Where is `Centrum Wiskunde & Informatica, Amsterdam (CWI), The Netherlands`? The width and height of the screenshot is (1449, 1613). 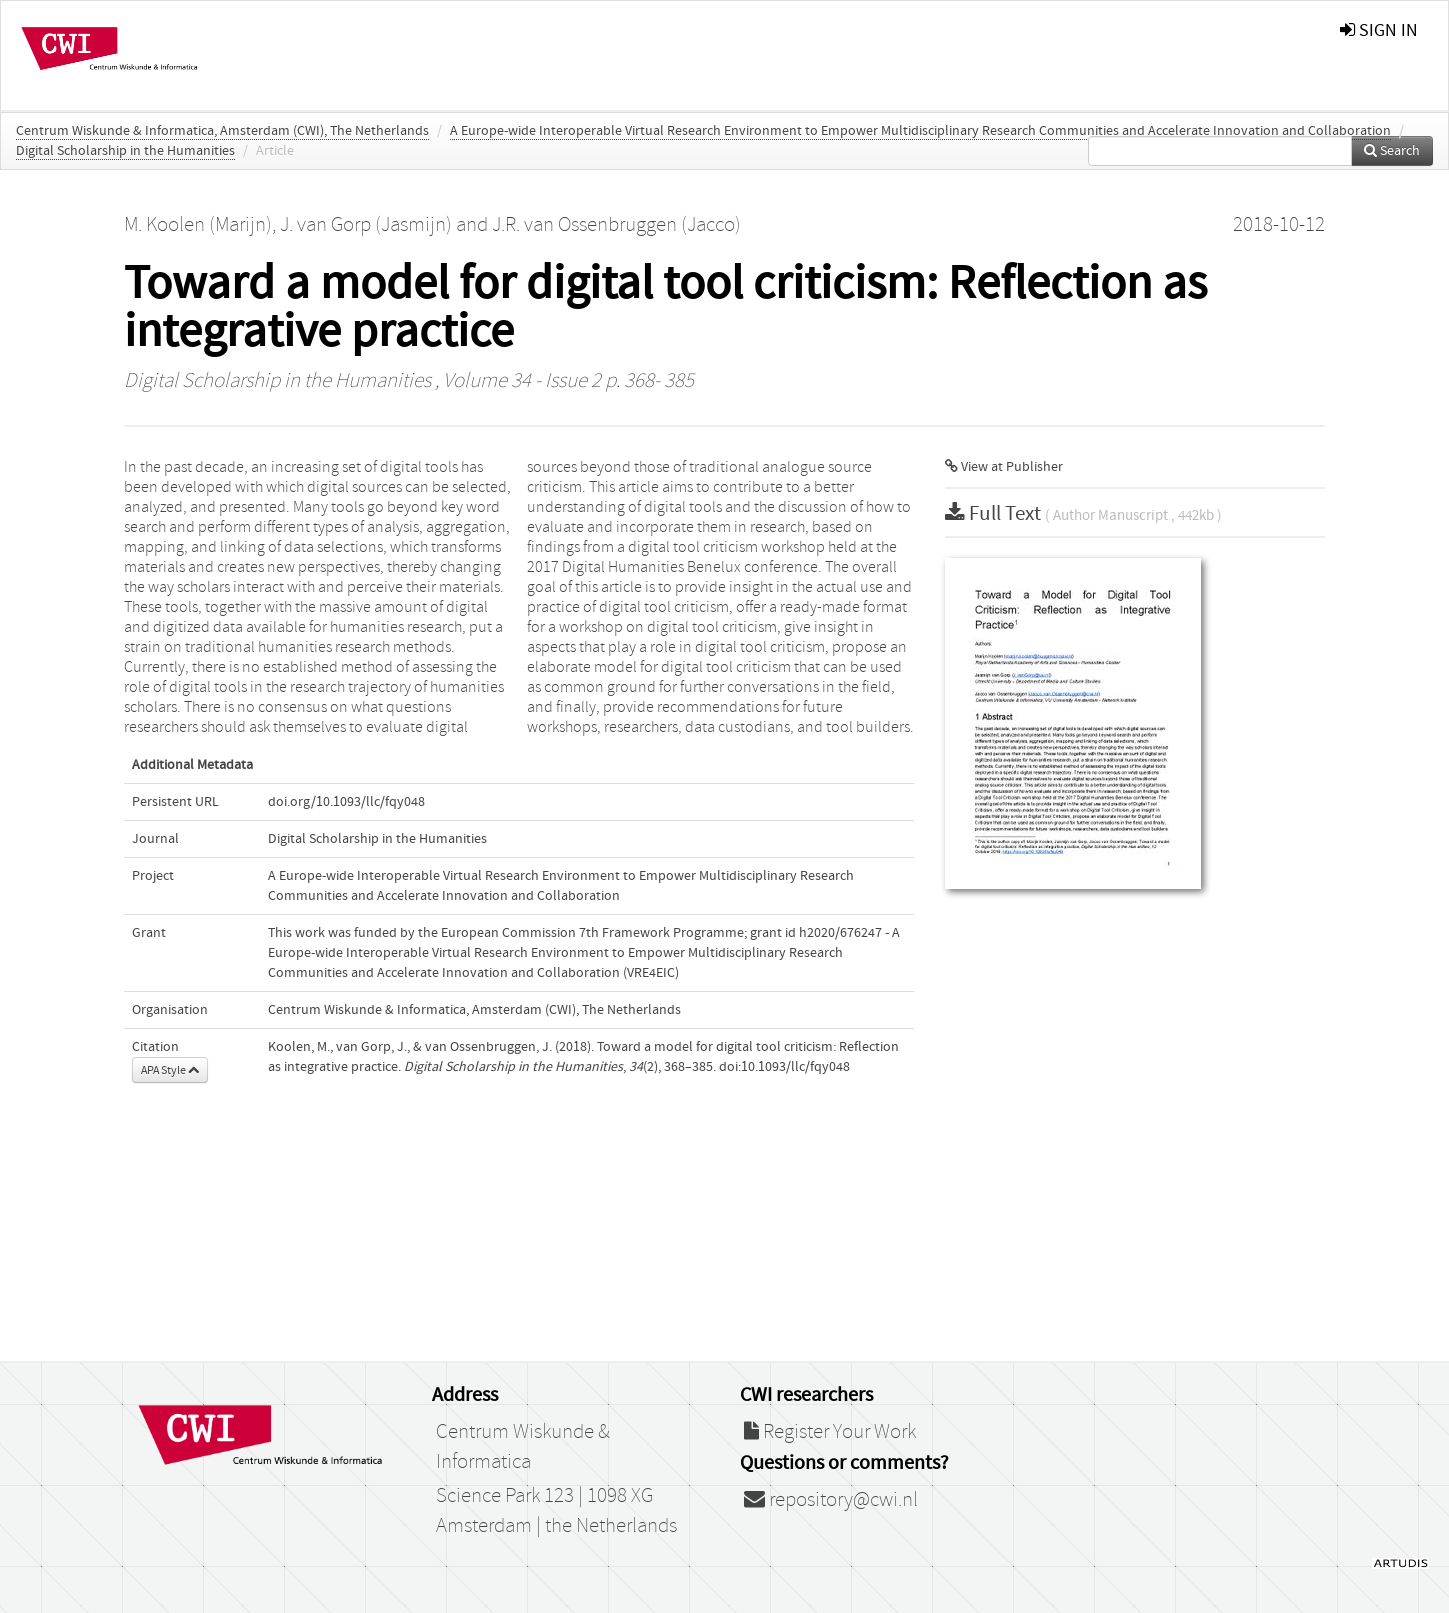 Centrum Wiskunde & Informatica, Amsterdam (CWI), The Netherlands is located at coordinates (222, 131).